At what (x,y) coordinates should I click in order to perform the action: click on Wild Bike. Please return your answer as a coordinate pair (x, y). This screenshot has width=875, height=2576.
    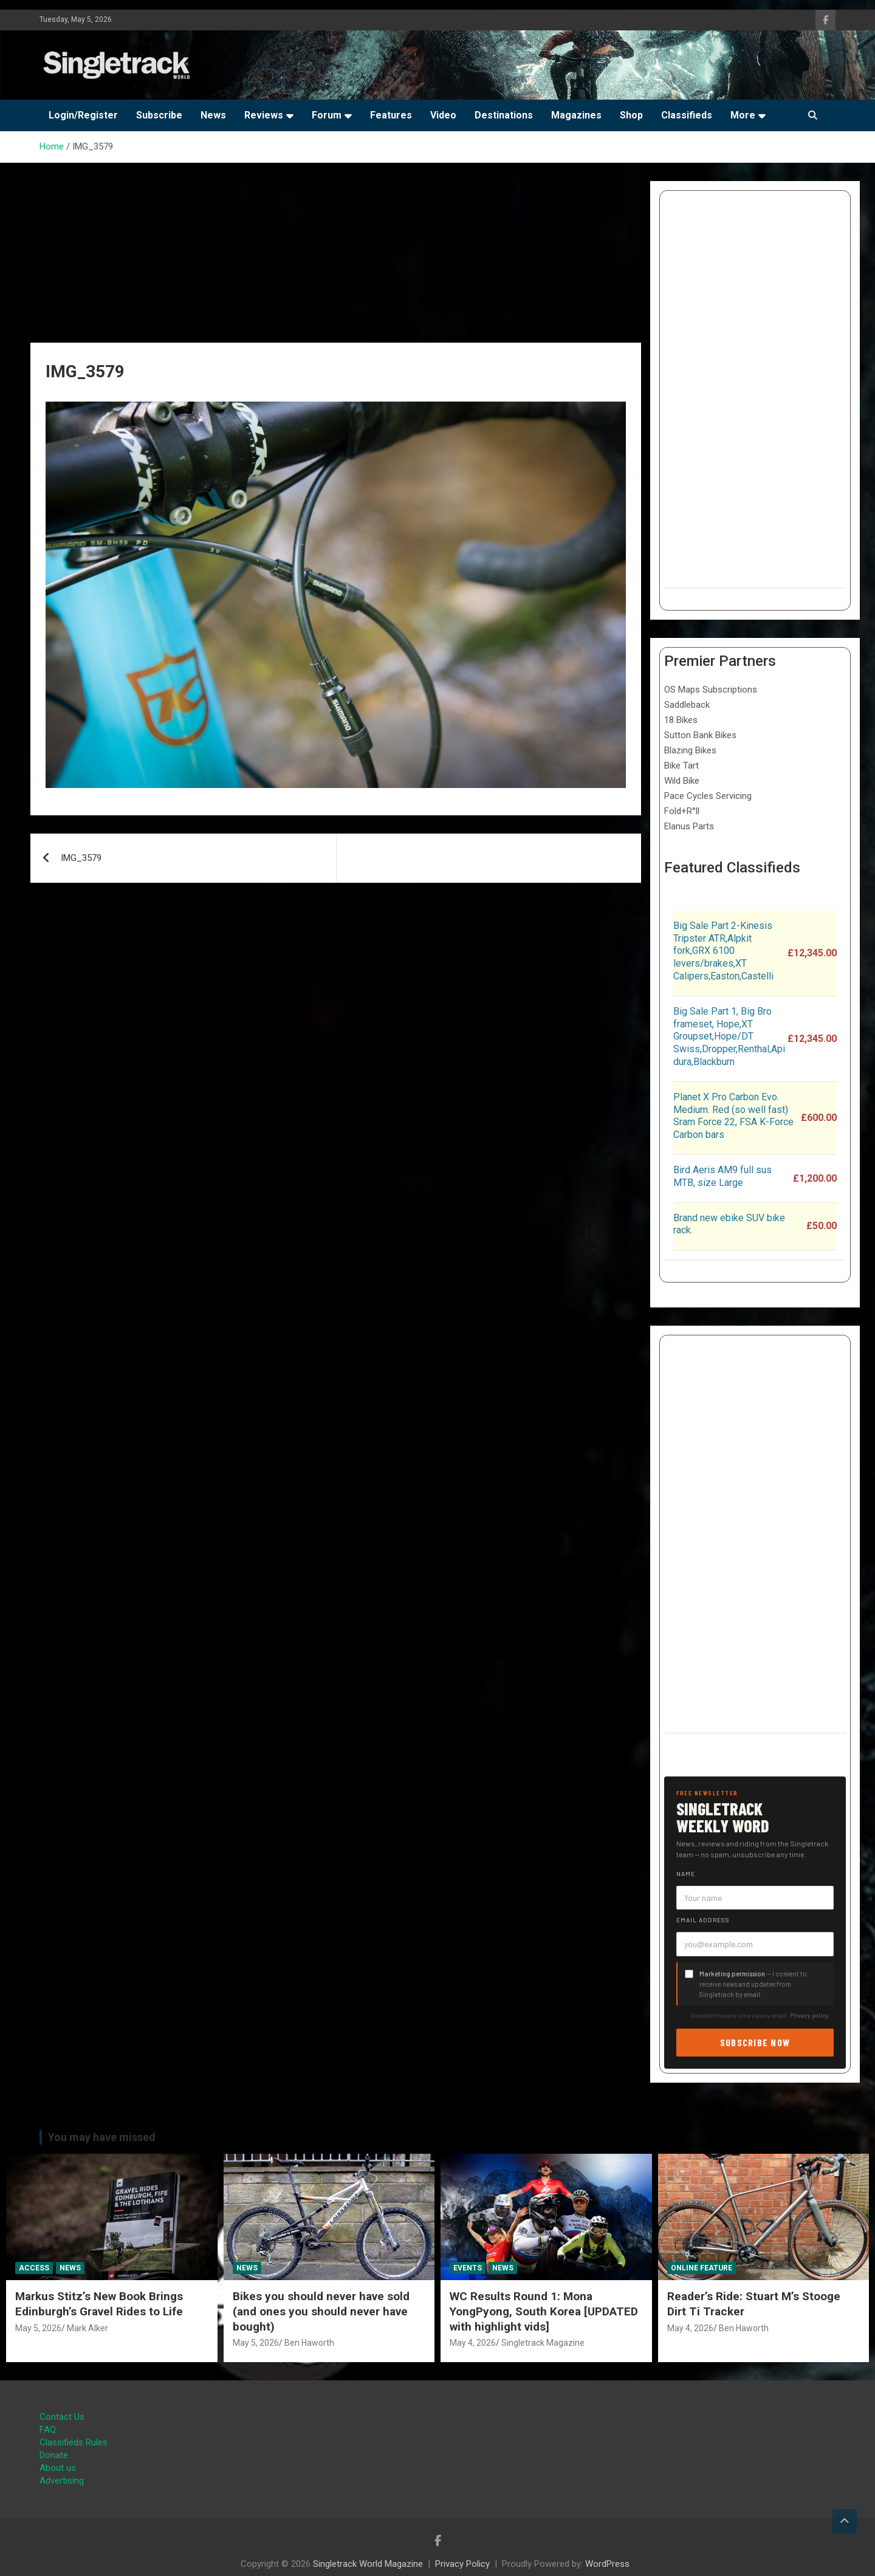
    Looking at the image, I should click on (681, 780).